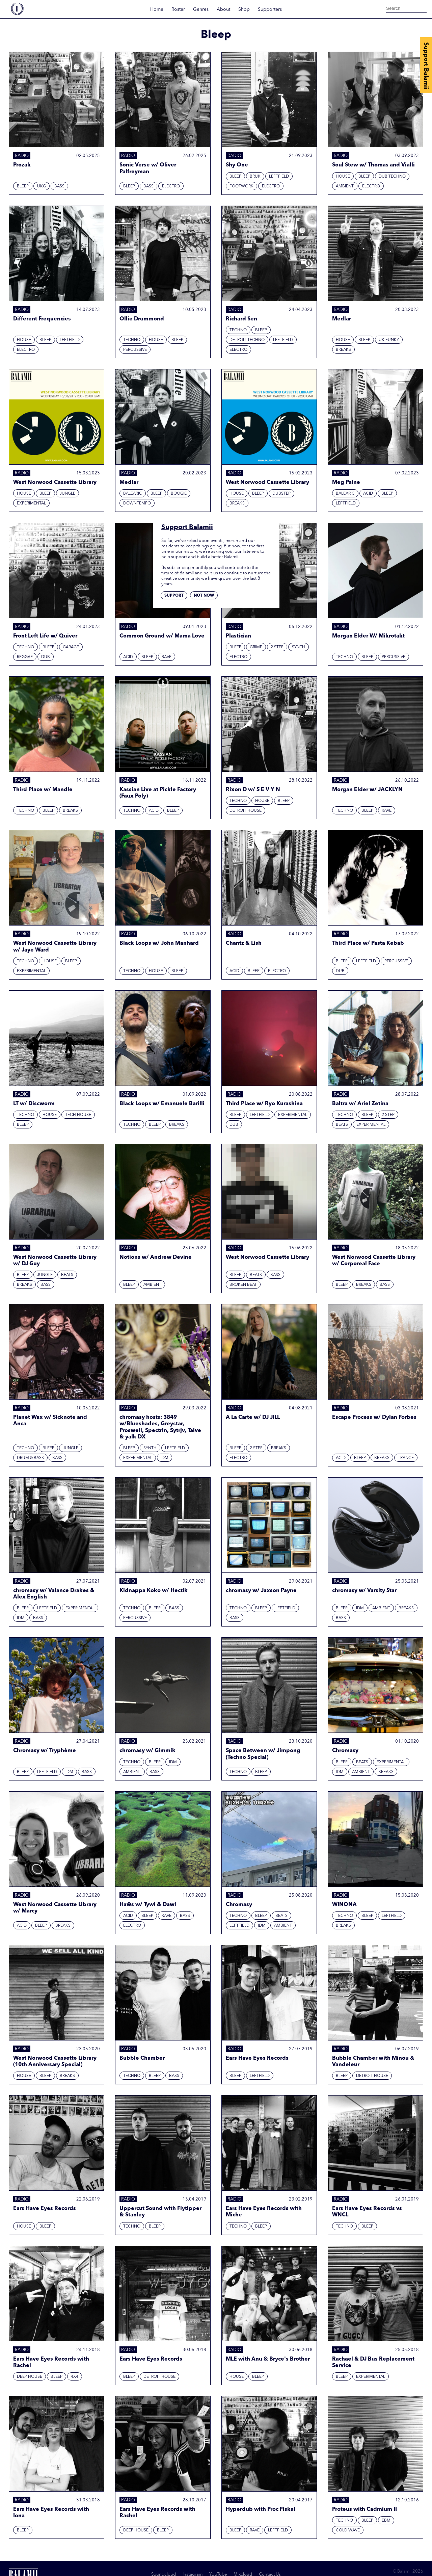 The height and width of the screenshot is (2576, 432). Describe the element at coordinates (343, 177) in the screenshot. I see `House` at that location.